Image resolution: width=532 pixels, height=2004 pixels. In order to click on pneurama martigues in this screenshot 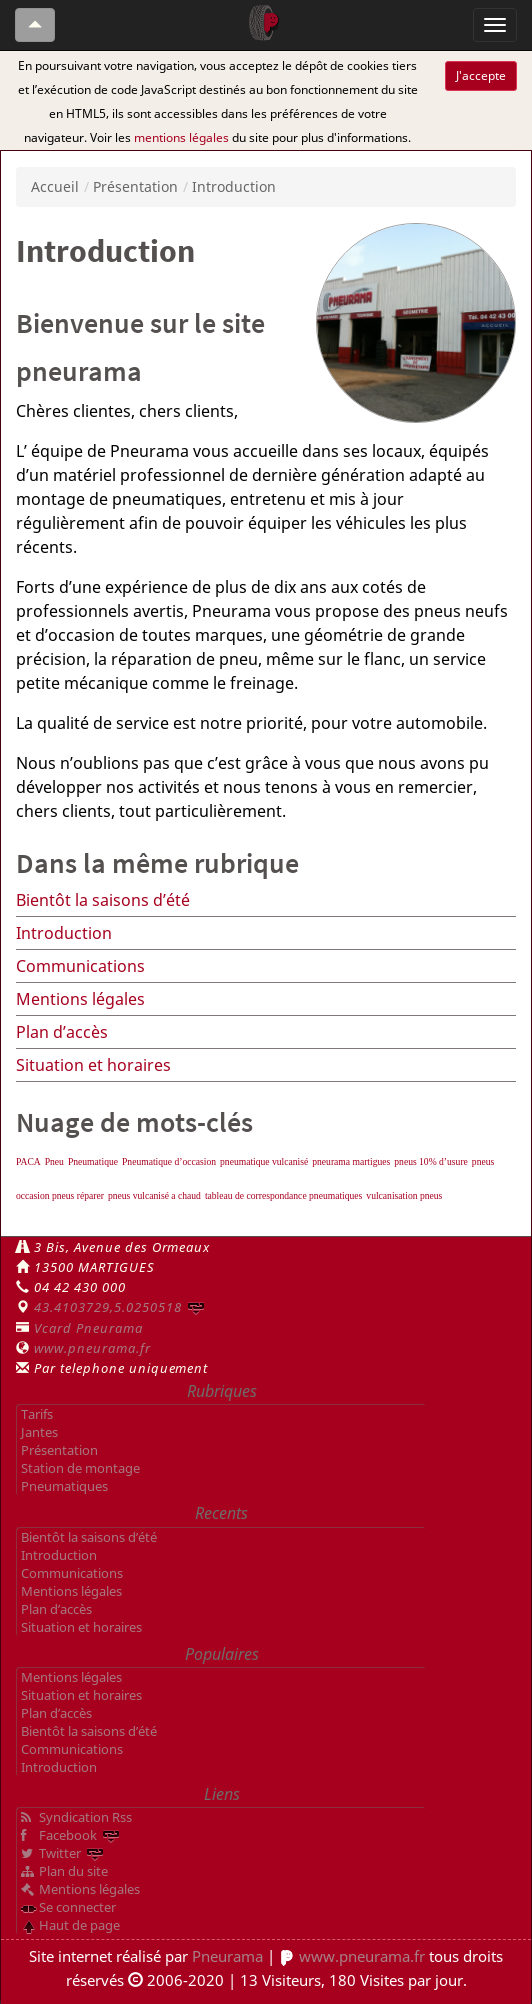, I will do `click(351, 1161)`.